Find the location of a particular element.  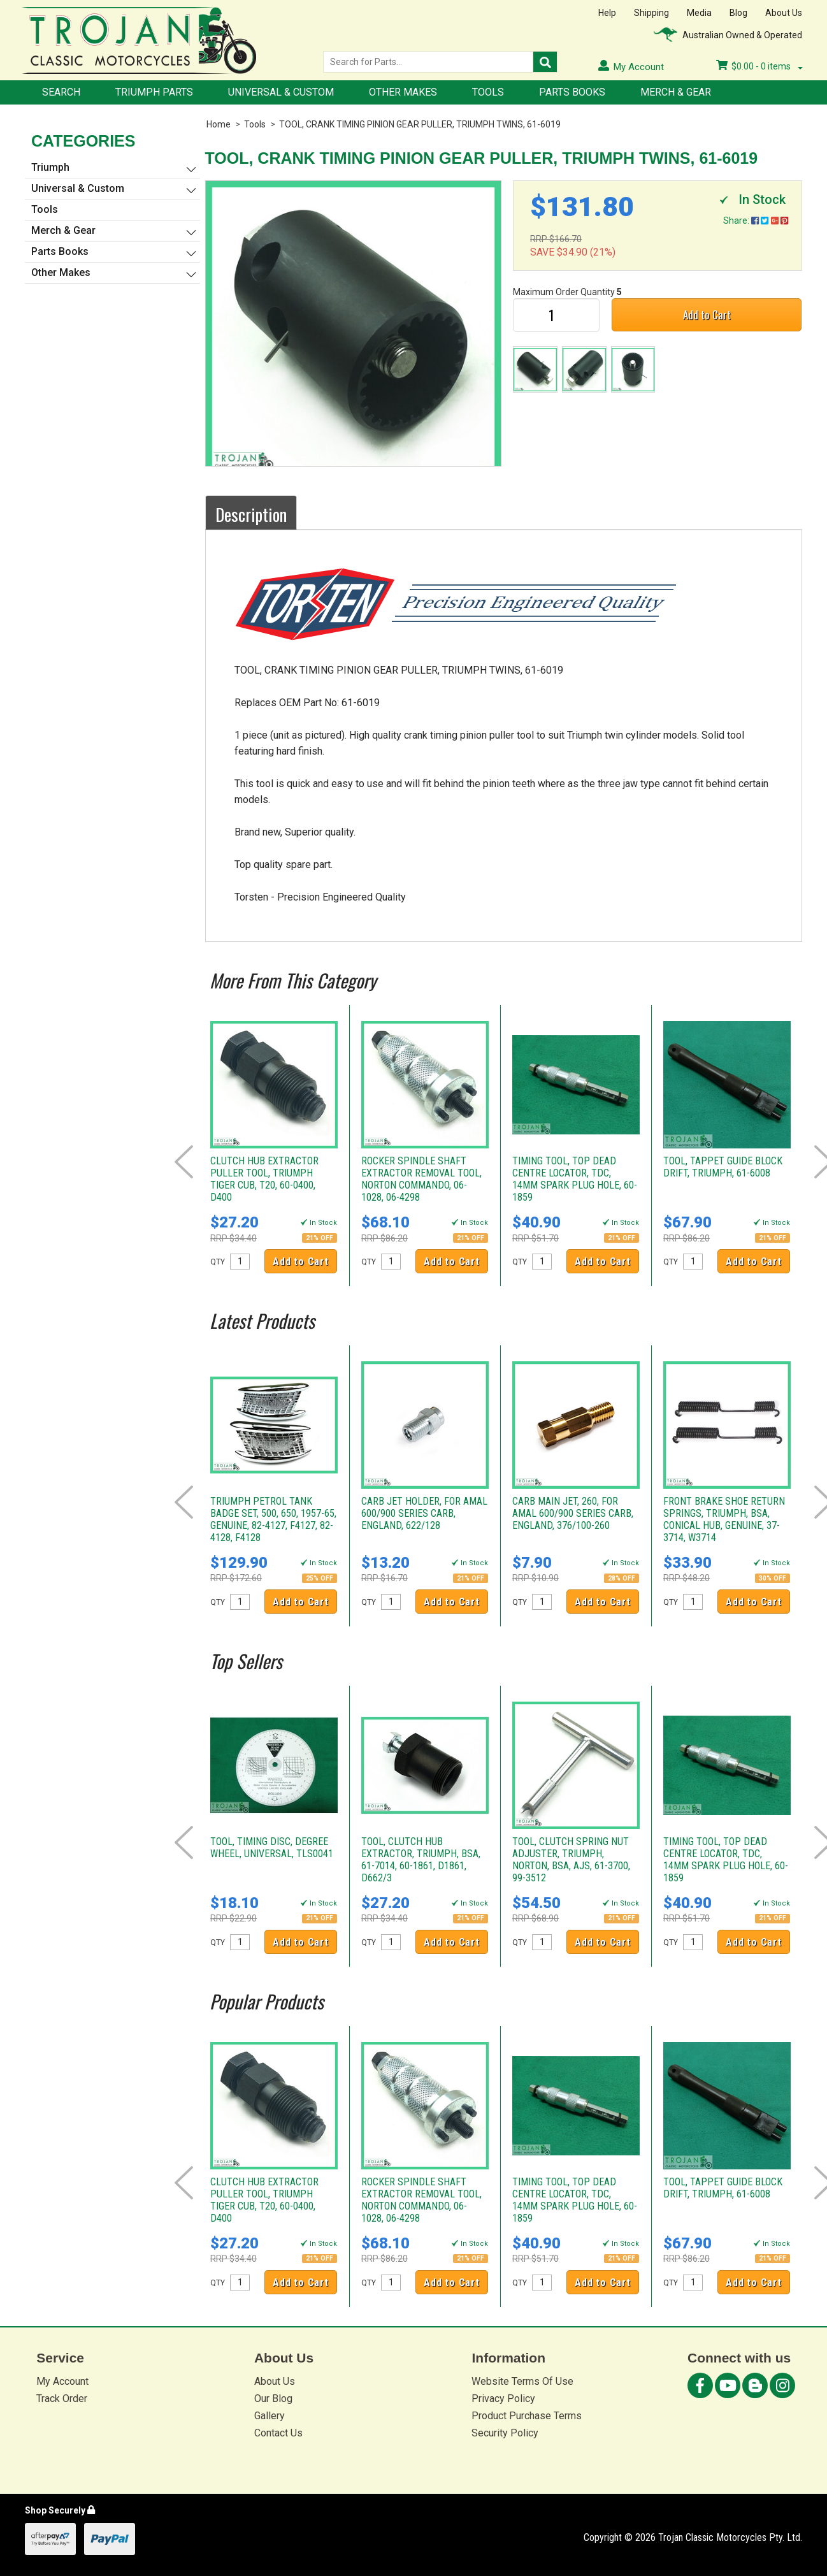

FRONT BRAKE SHOE RETURN SPRINGS, TRIUMPH, BSA, CONICAL HUB, GENUINE, 37-3714, W3714 is located at coordinates (724, 1519).